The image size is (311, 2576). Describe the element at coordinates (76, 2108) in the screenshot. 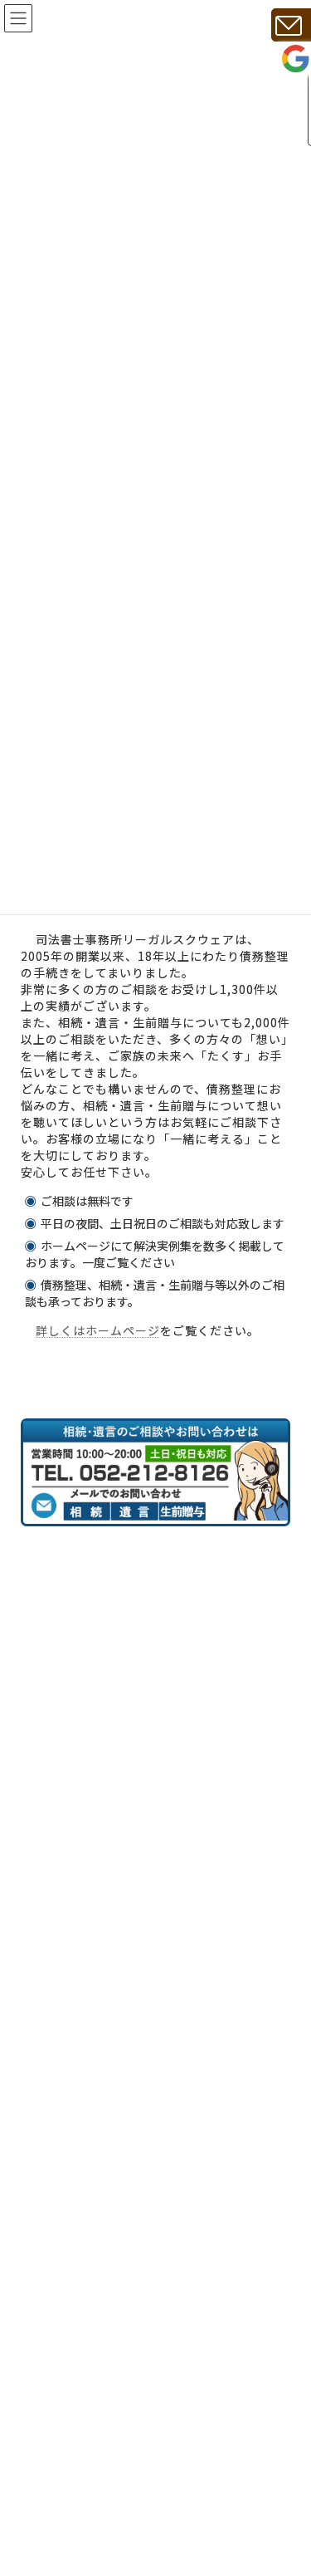

I see `相続の知識` at that location.